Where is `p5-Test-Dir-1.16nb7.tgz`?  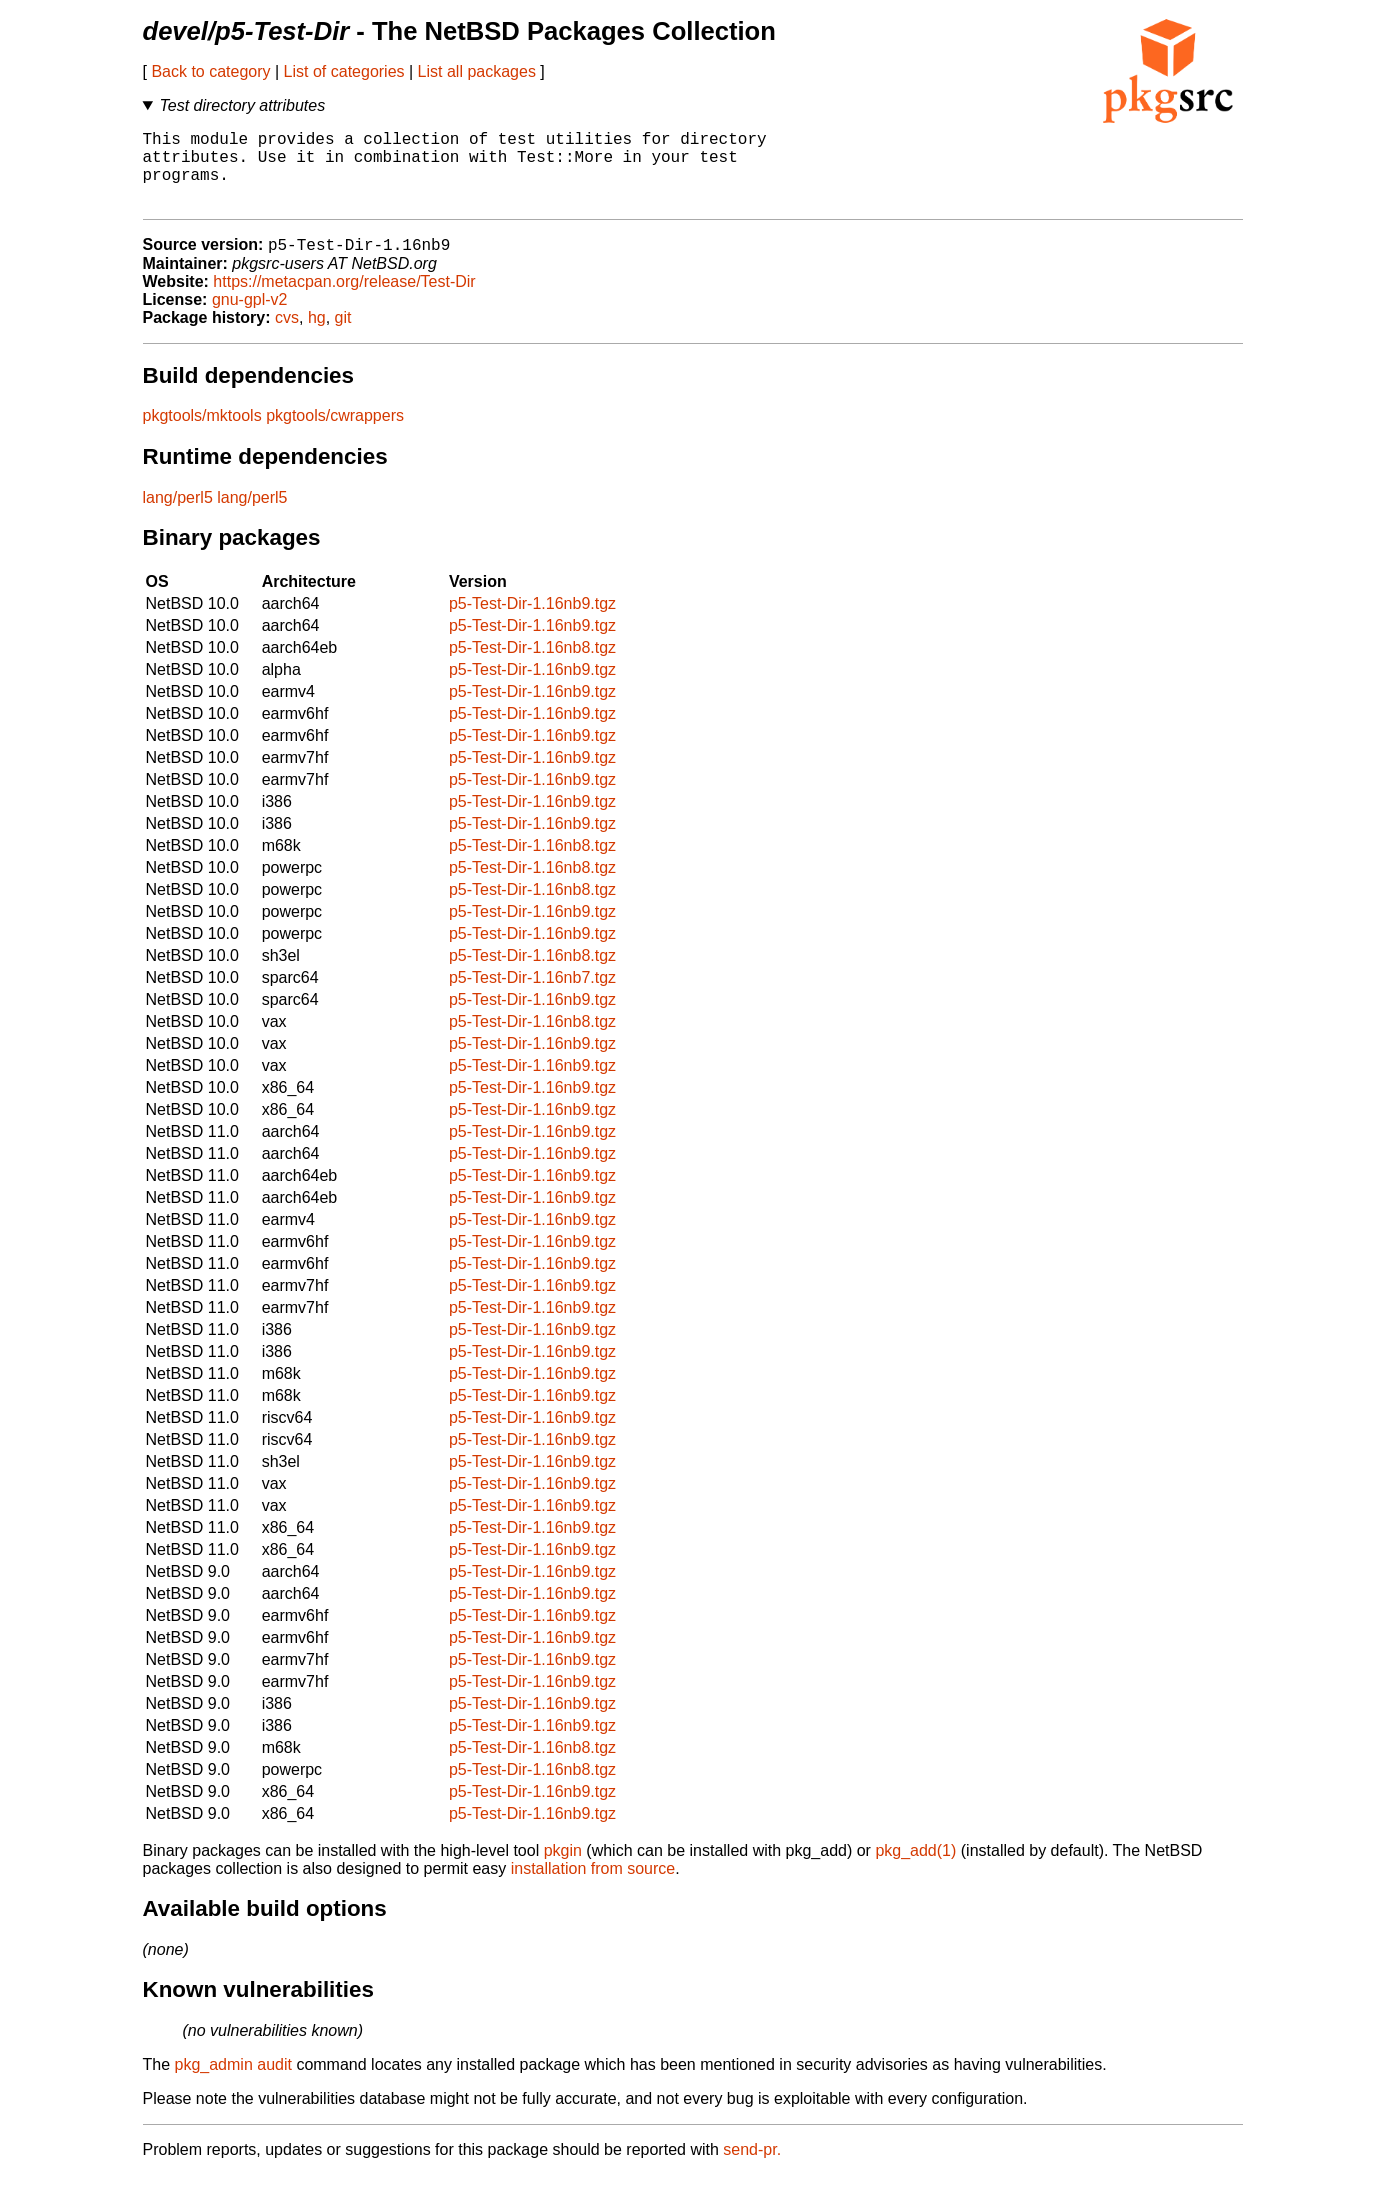 p5-Test-Dir-1.16nb7.tgz is located at coordinates (532, 996).